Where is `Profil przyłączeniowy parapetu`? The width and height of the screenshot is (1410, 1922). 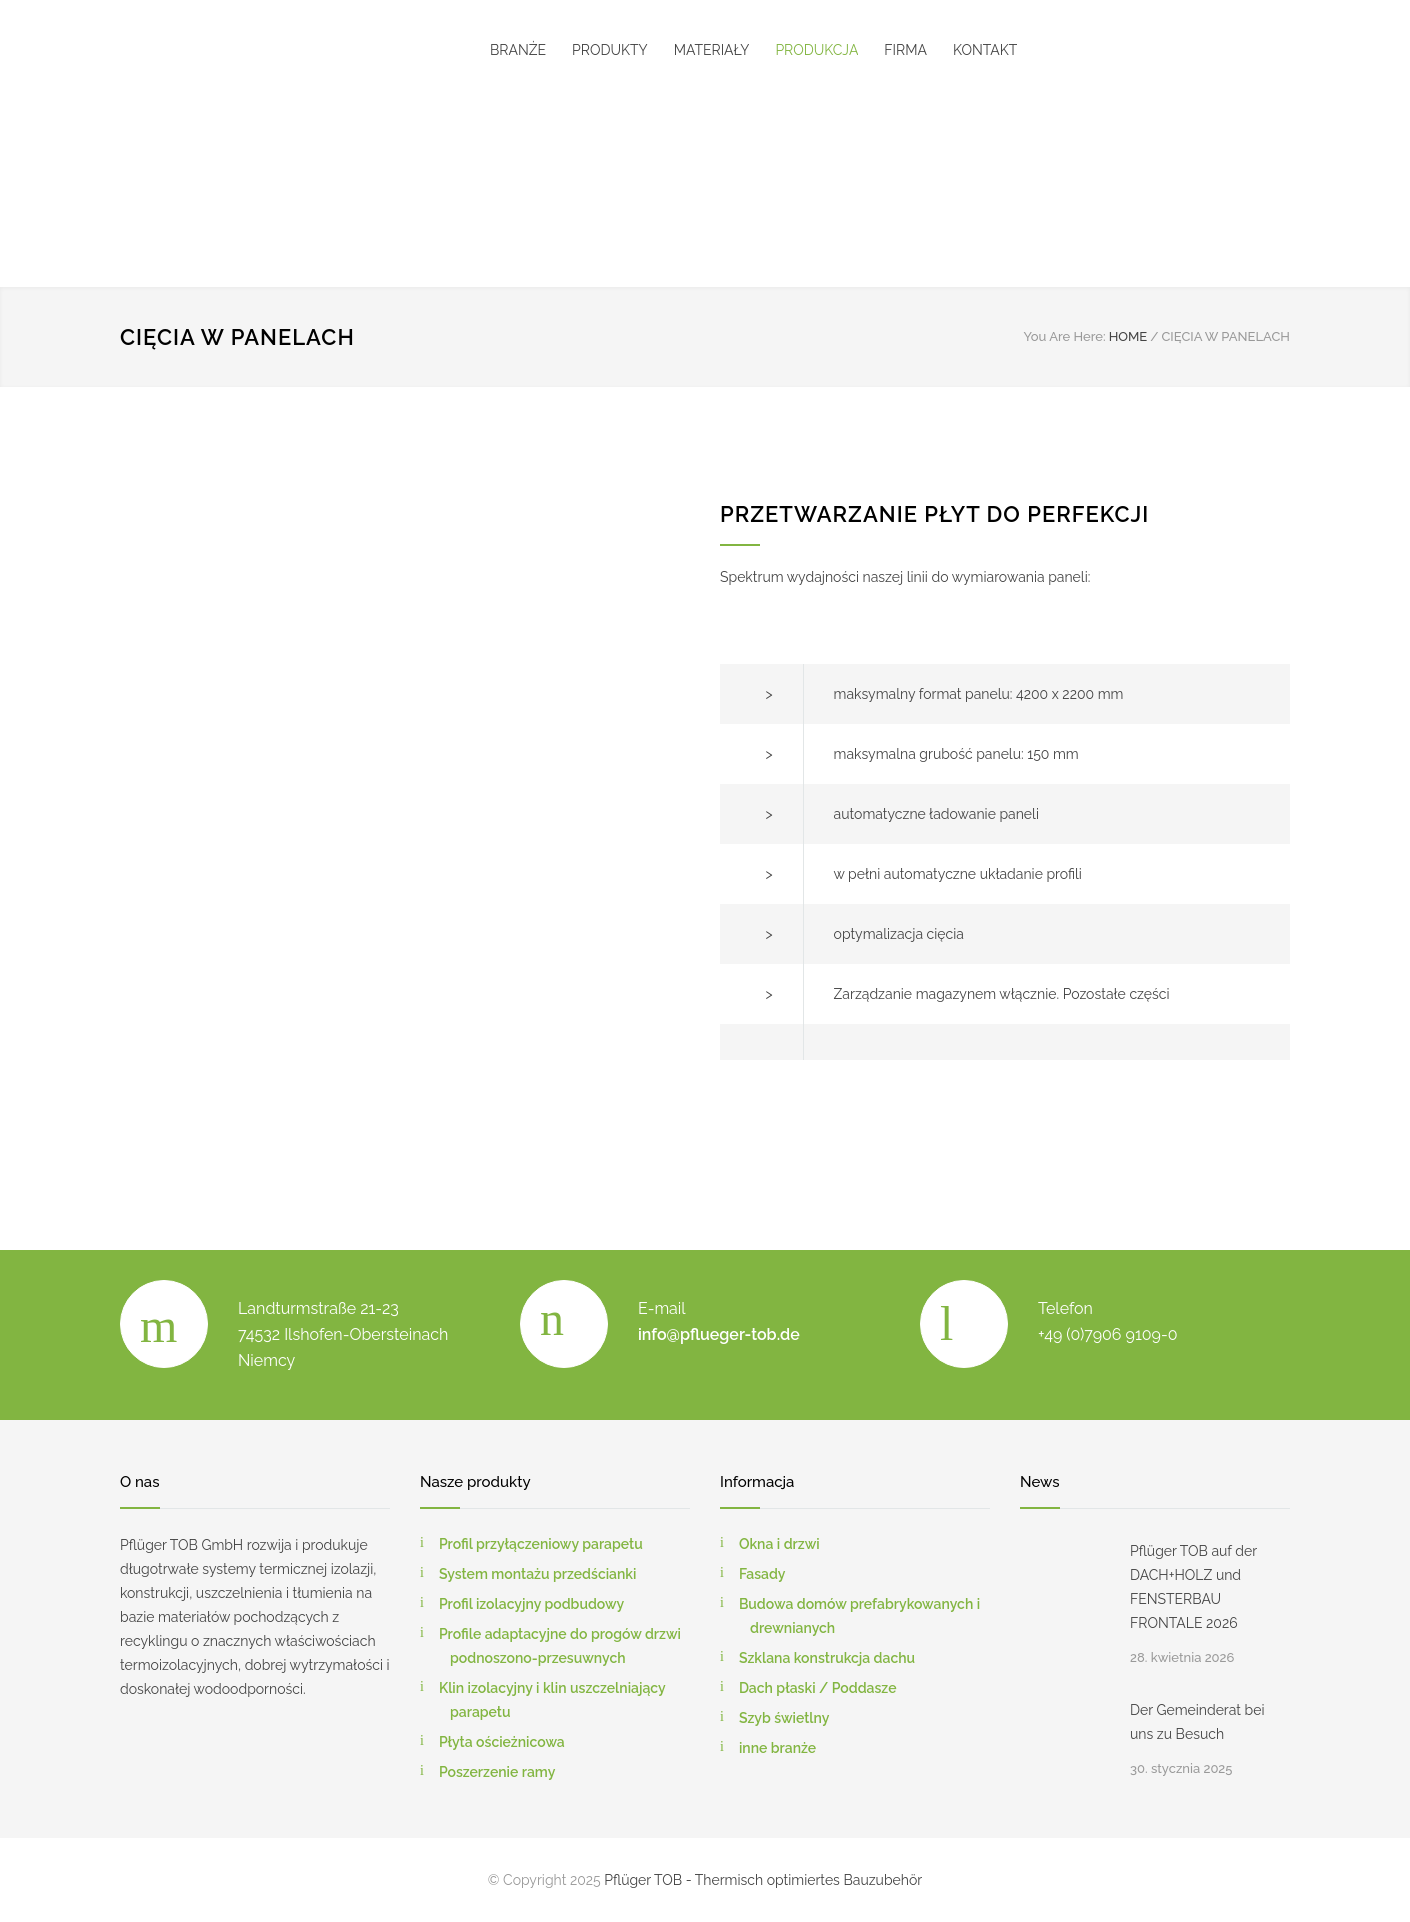 Profil przyłączeniowy parapetu is located at coordinates (541, 1544).